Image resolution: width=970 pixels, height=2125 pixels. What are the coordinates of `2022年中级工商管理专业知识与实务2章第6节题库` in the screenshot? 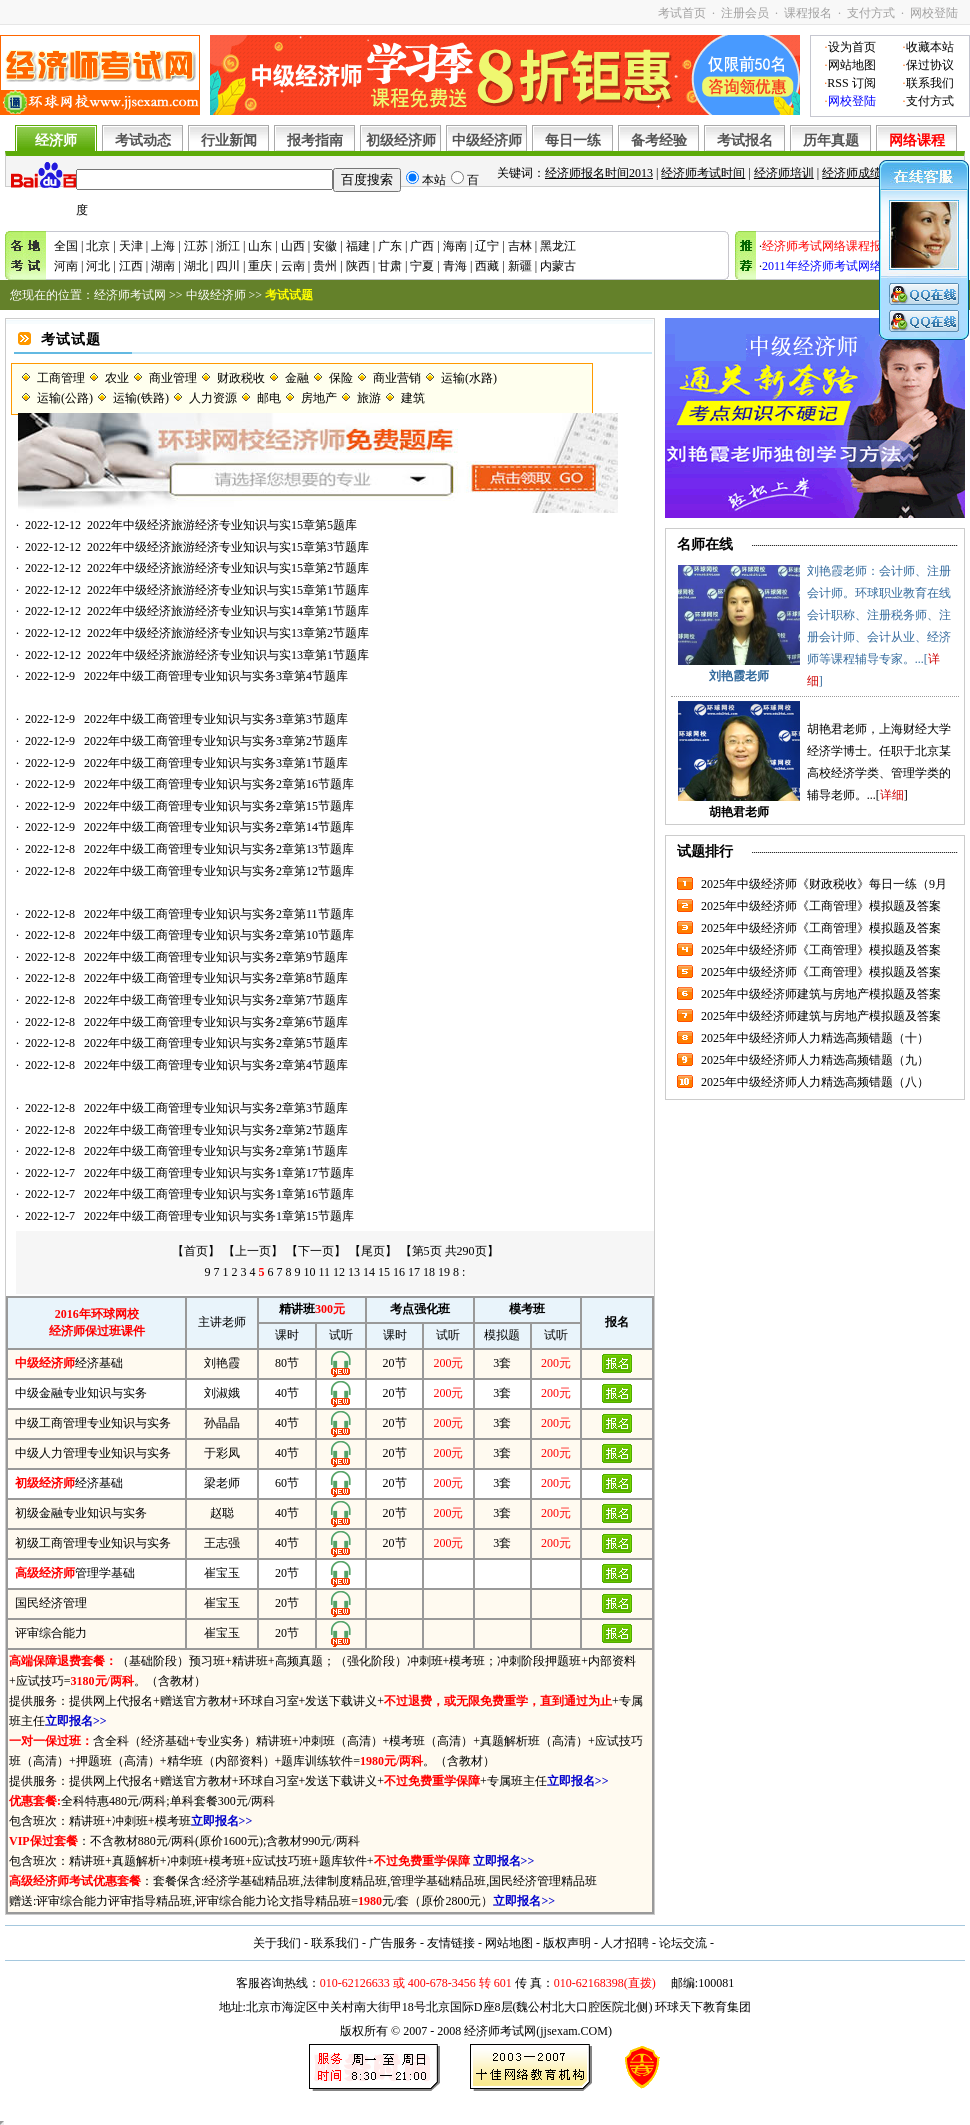 It's located at (216, 1022).